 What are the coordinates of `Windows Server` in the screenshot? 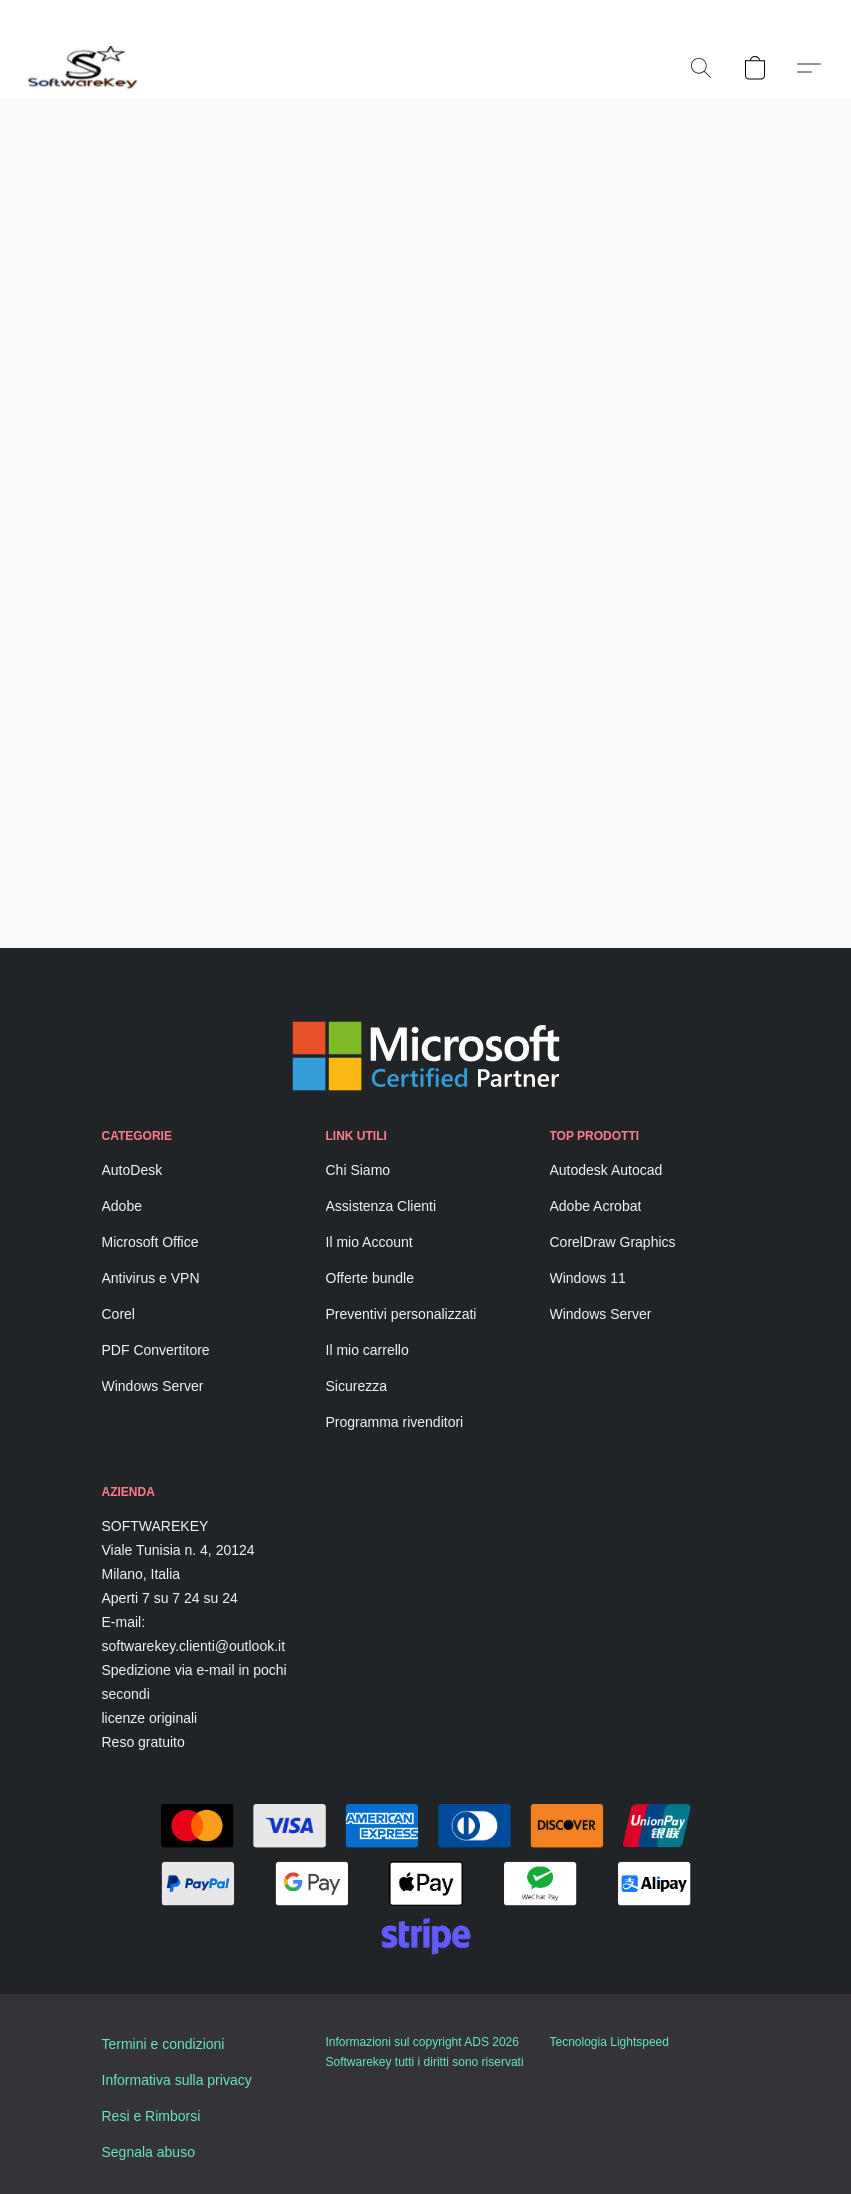 It's located at (153, 1386).